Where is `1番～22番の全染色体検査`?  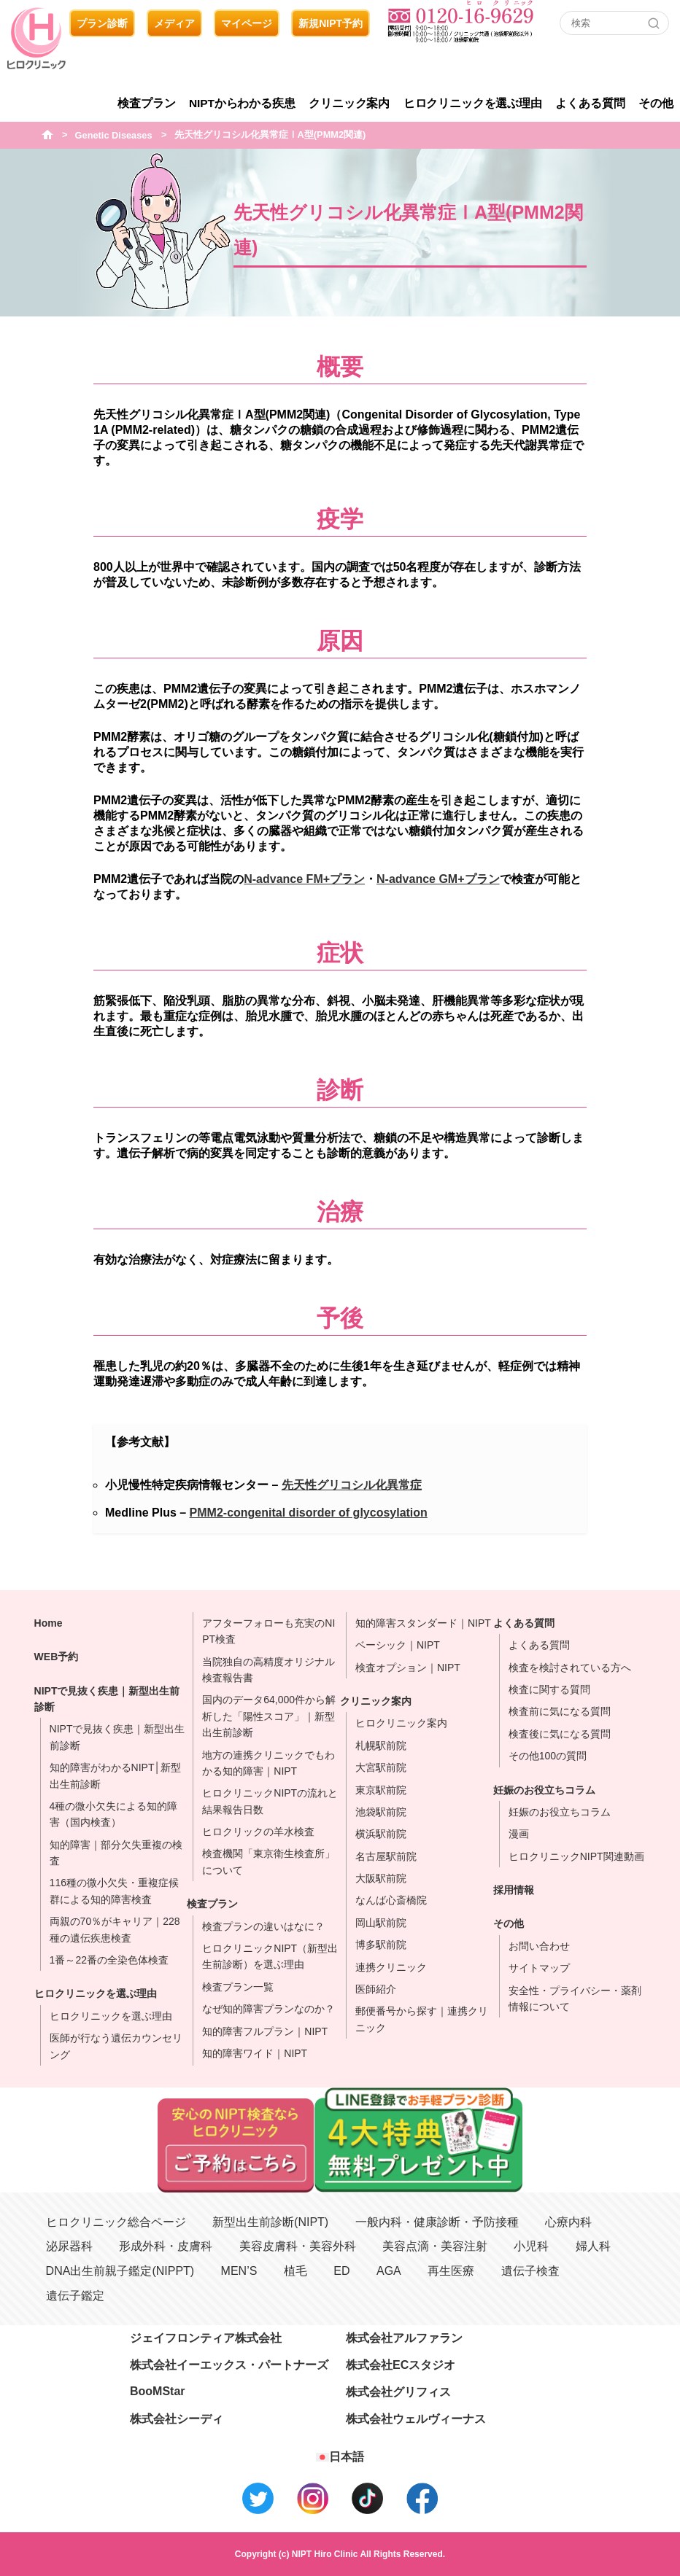 1番～22番の全染色体検査 is located at coordinates (109, 1960).